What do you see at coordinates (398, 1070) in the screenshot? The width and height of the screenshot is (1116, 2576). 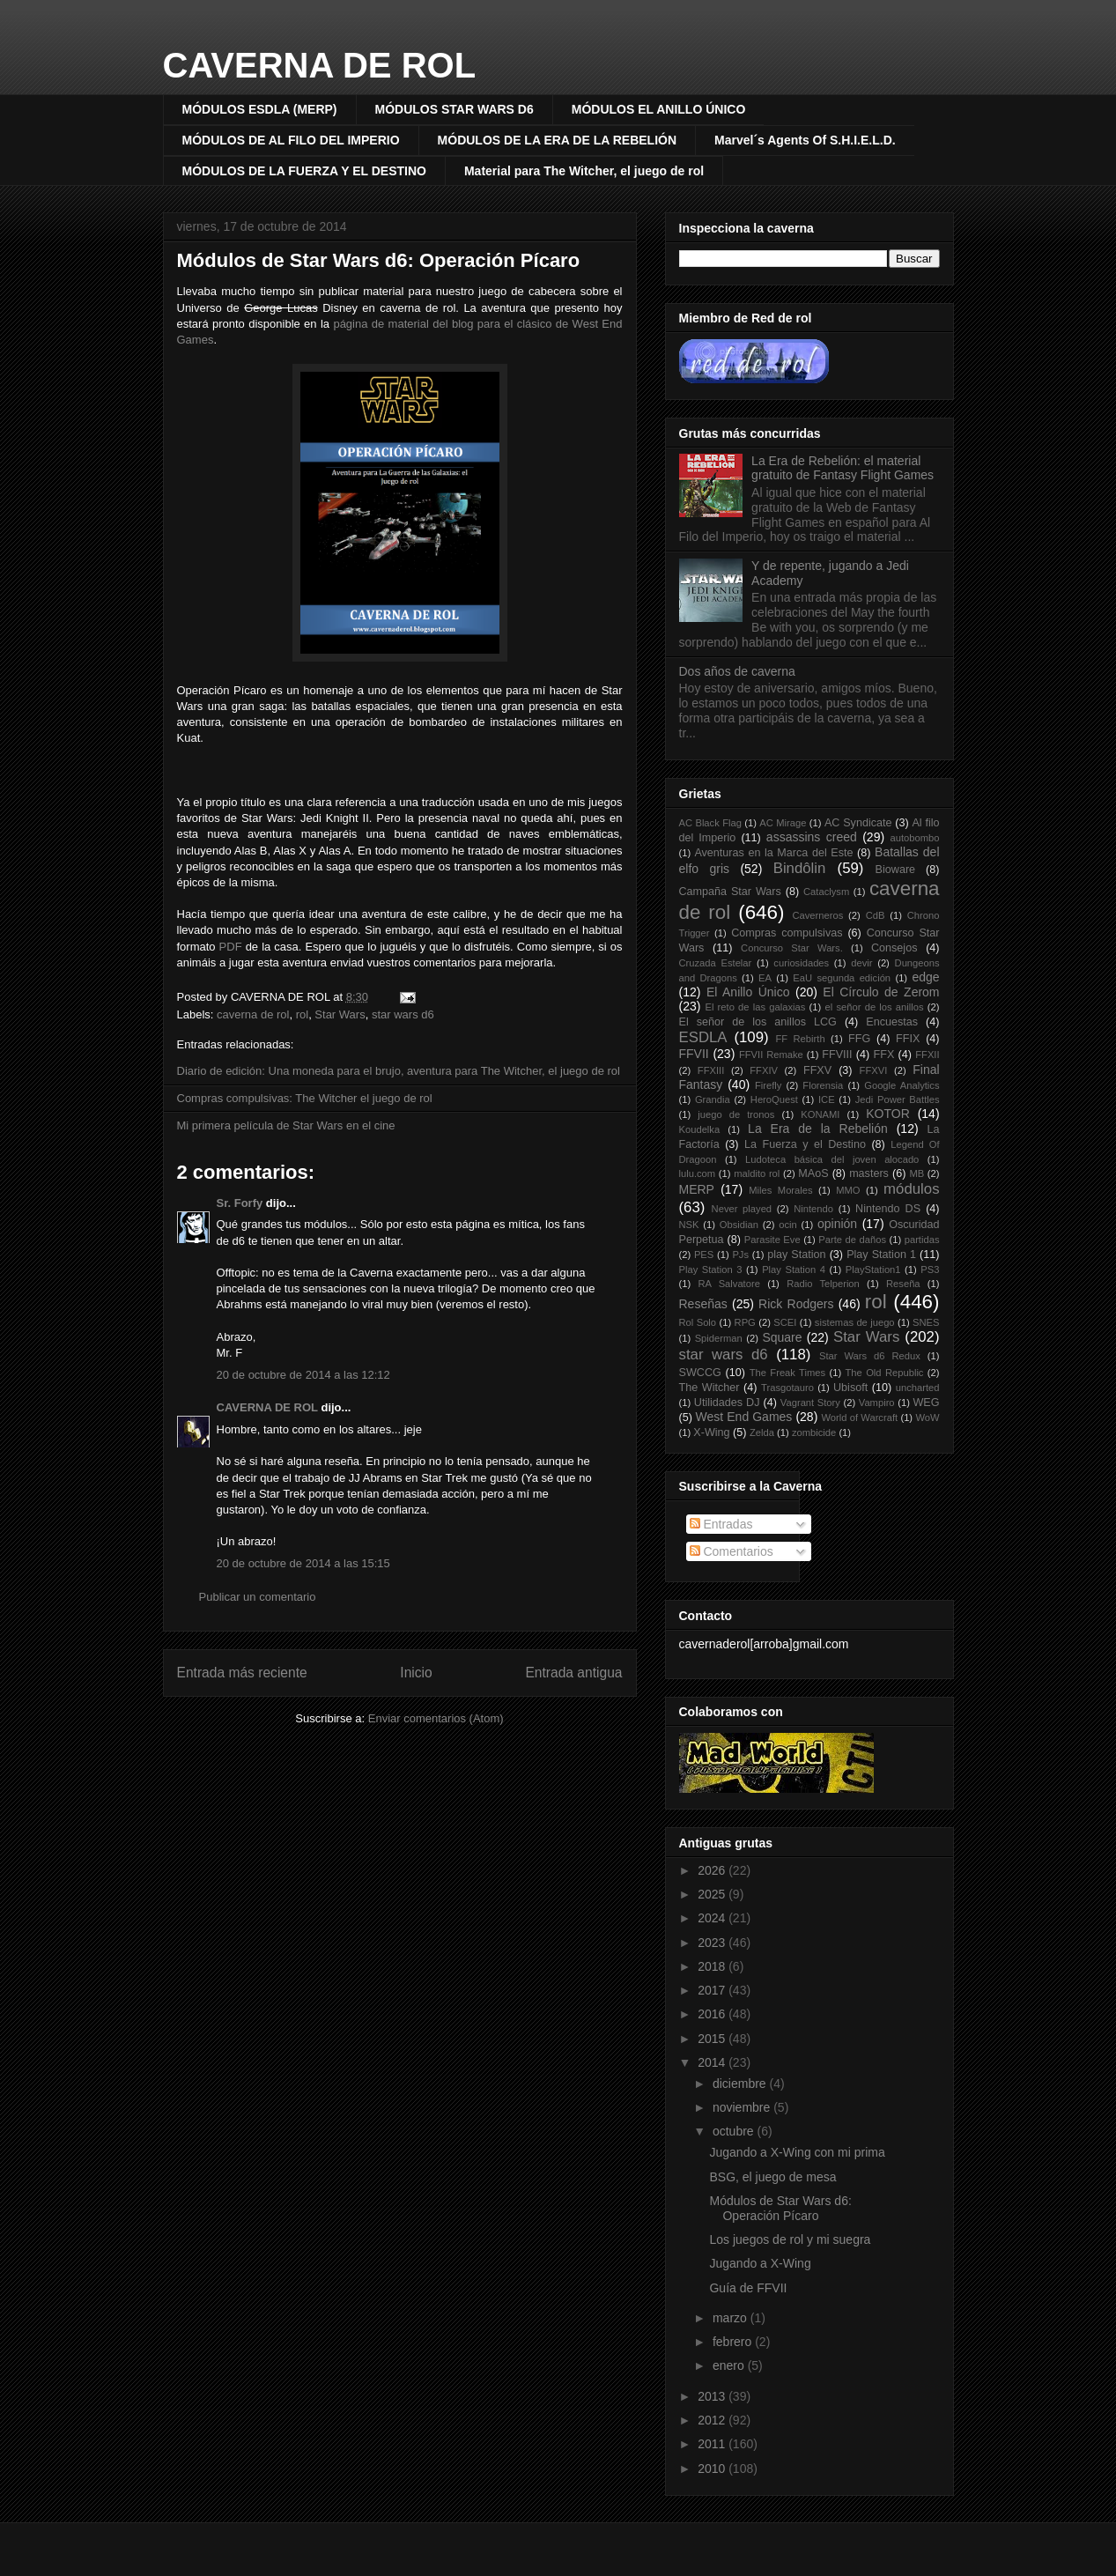 I see `Diario de edición: Una moneda para el brujo, aventura para The Witcher, el juego de rol` at bounding box center [398, 1070].